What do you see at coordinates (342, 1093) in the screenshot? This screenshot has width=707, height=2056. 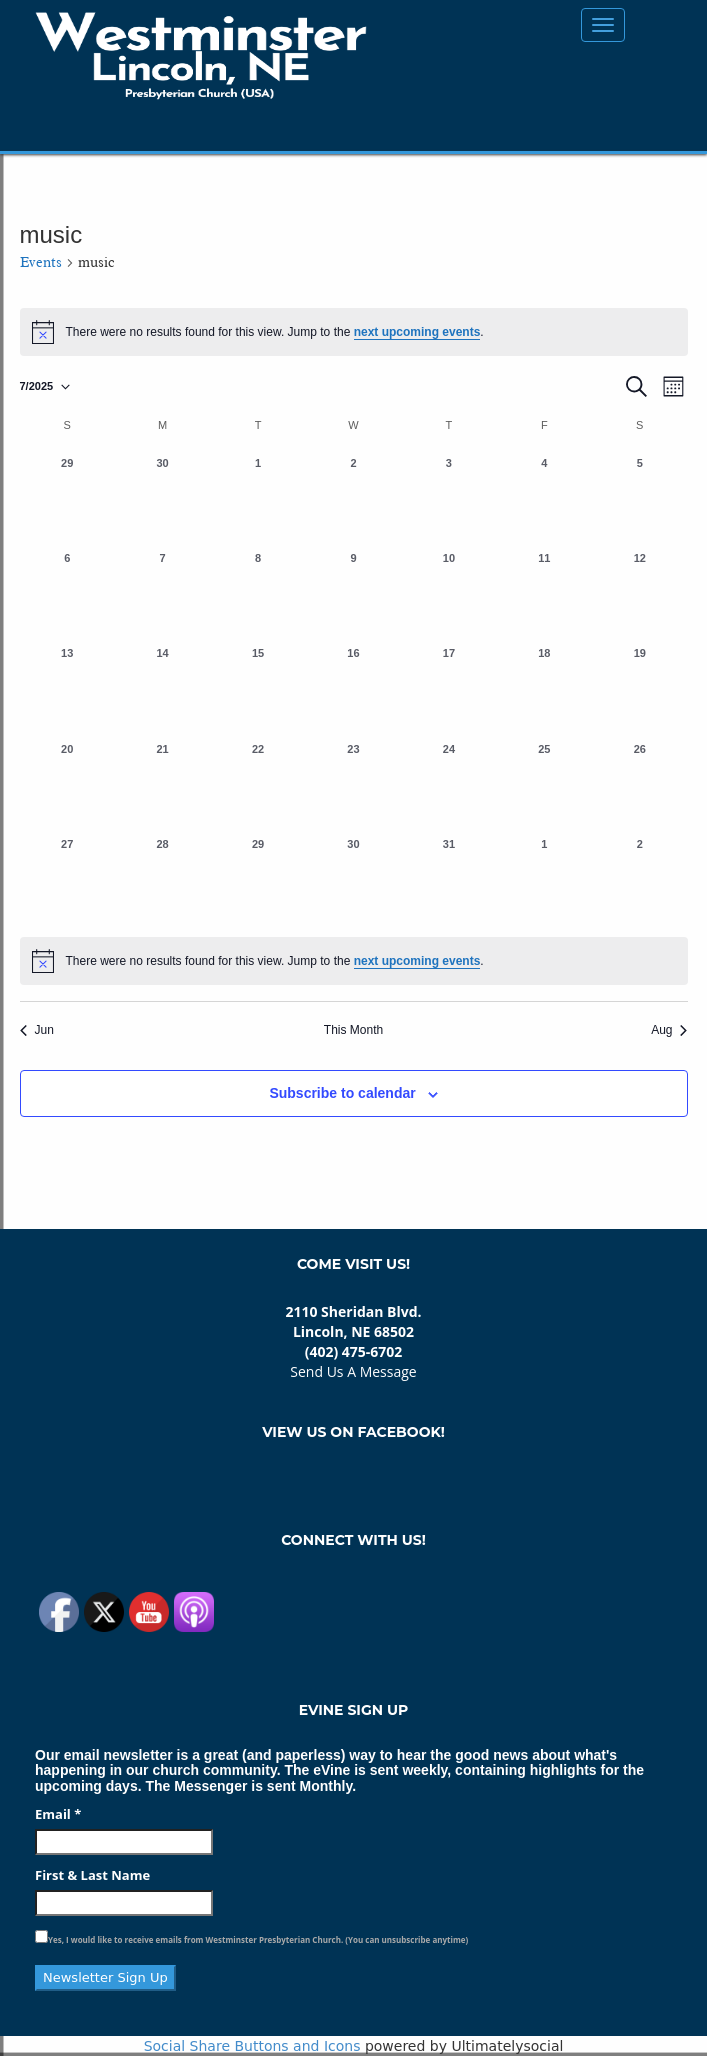 I see `Subscribe to calendar` at bounding box center [342, 1093].